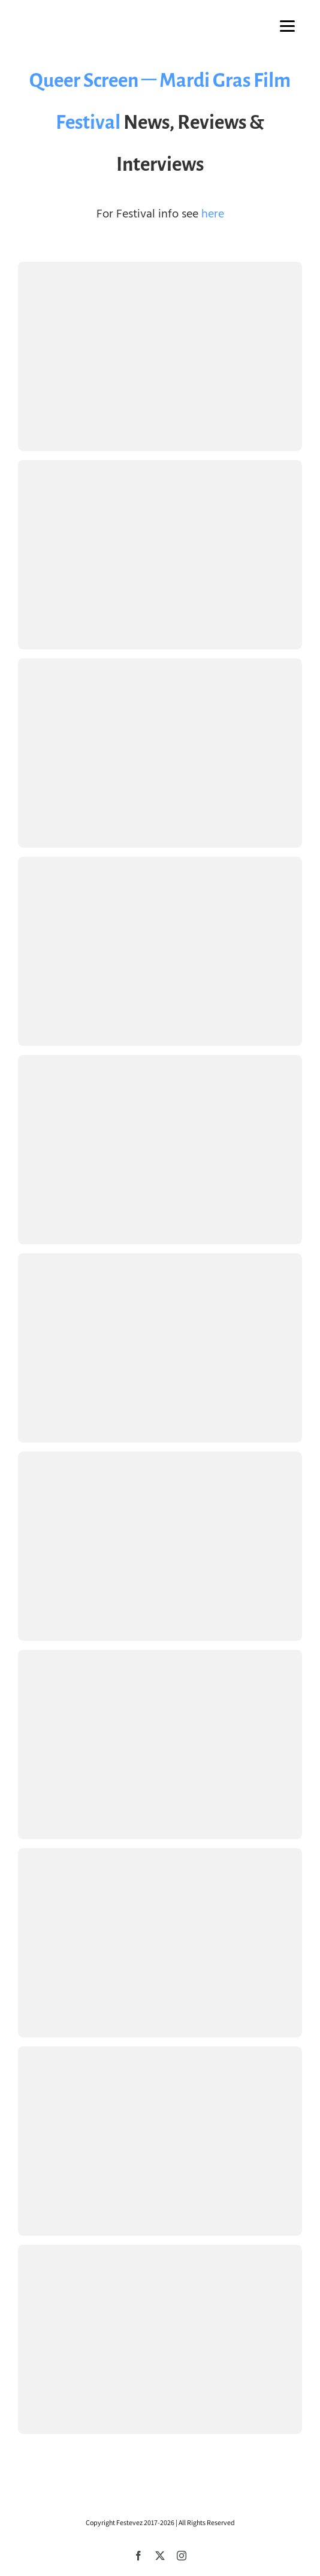  What do you see at coordinates (287, 25) in the screenshot?
I see `[Menu]` at bounding box center [287, 25].